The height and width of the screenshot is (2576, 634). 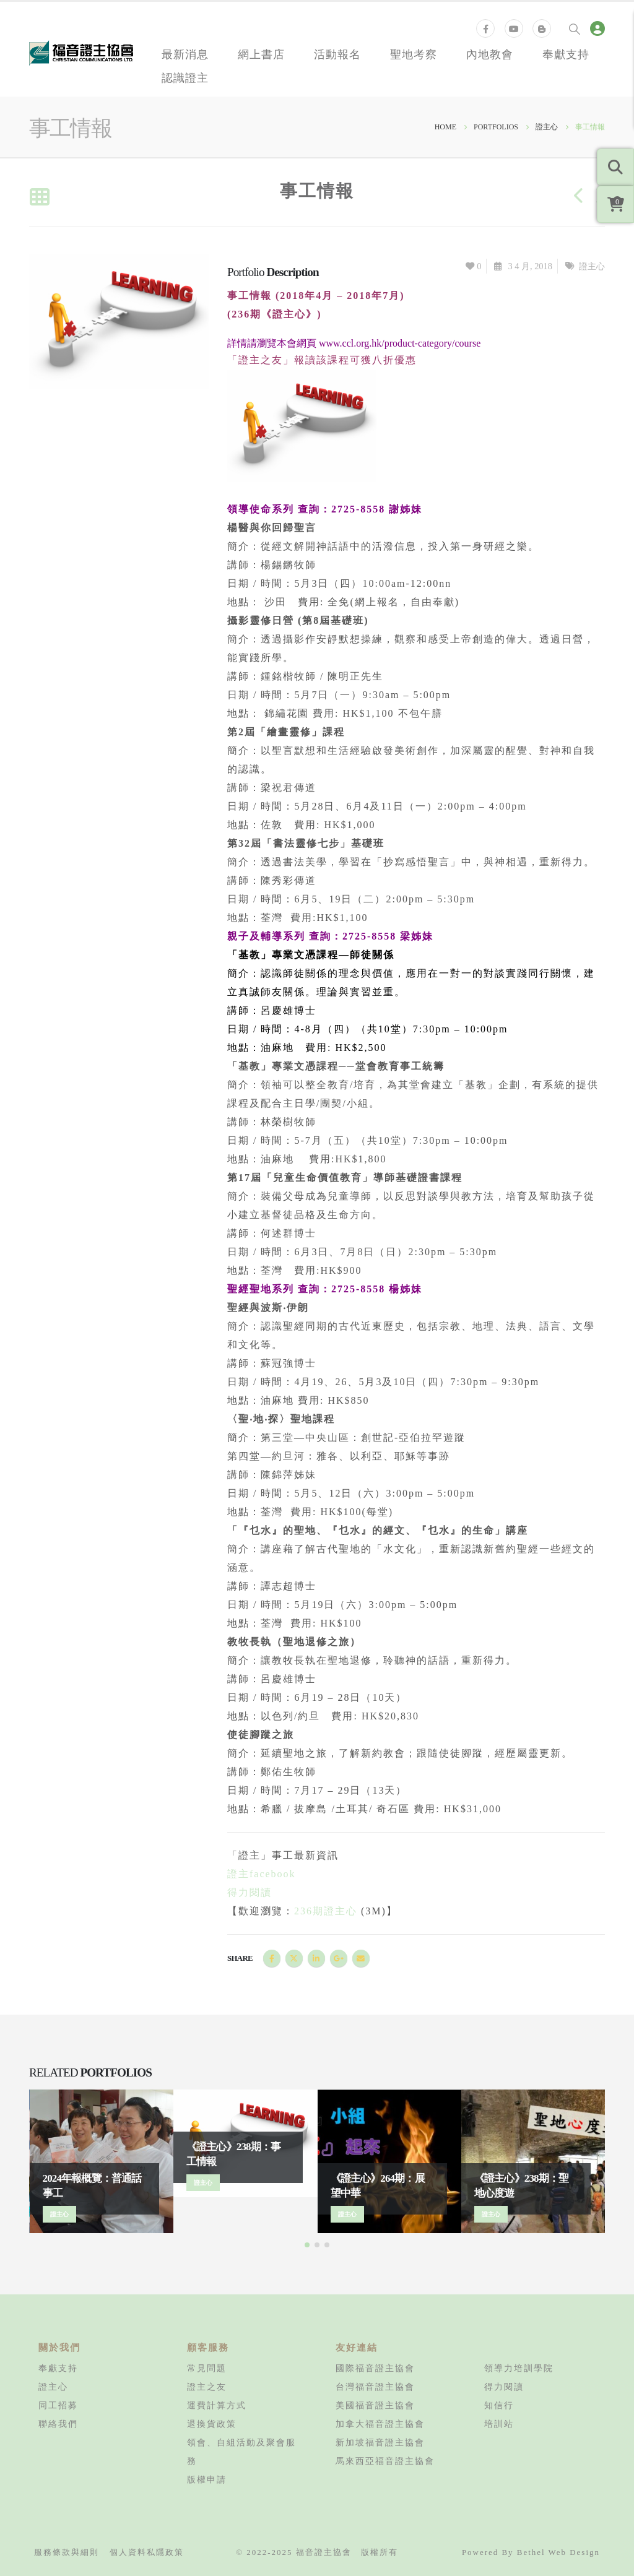 I want to click on 證主之友, so click(x=207, y=2387).